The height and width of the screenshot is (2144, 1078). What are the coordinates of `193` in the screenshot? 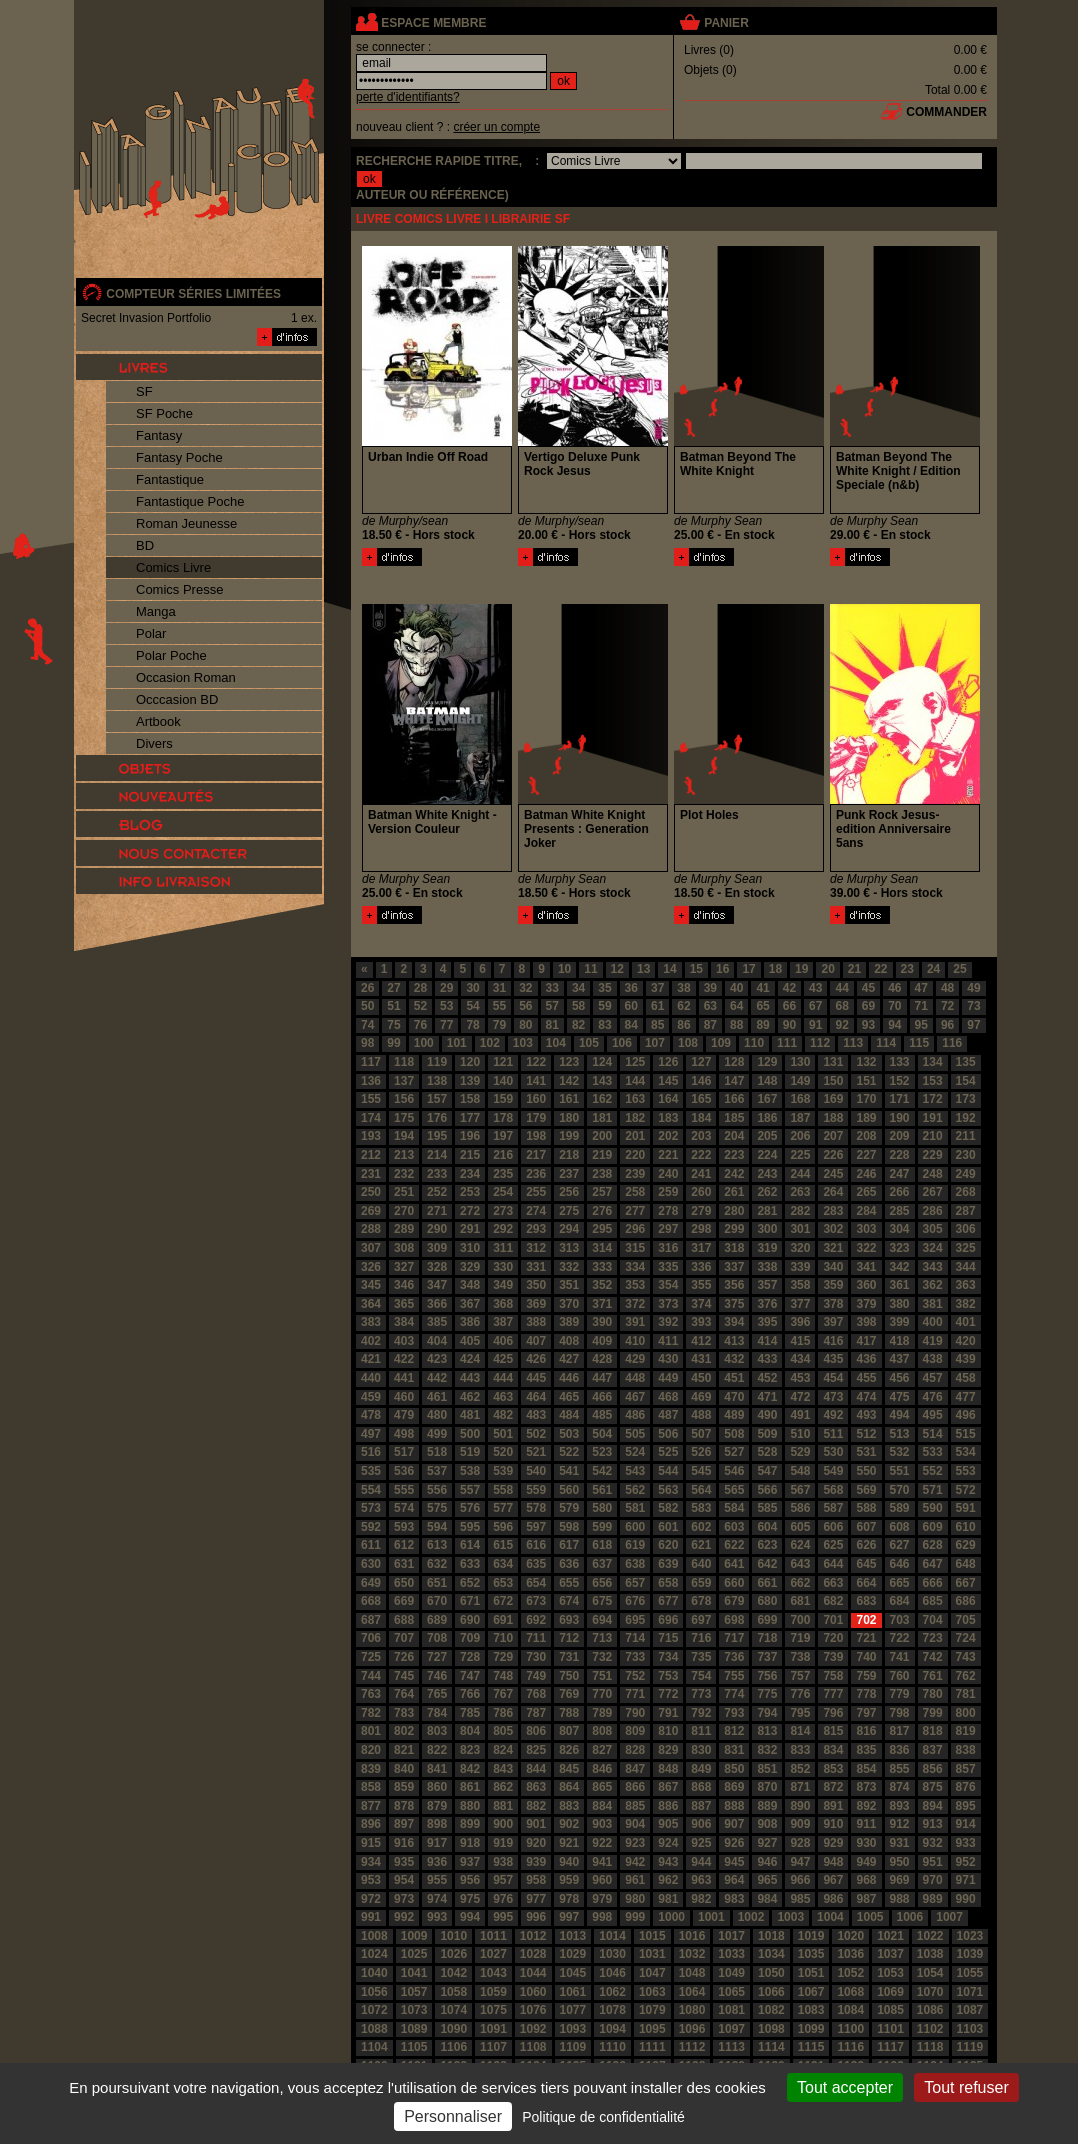 It's located at (371, 1136).